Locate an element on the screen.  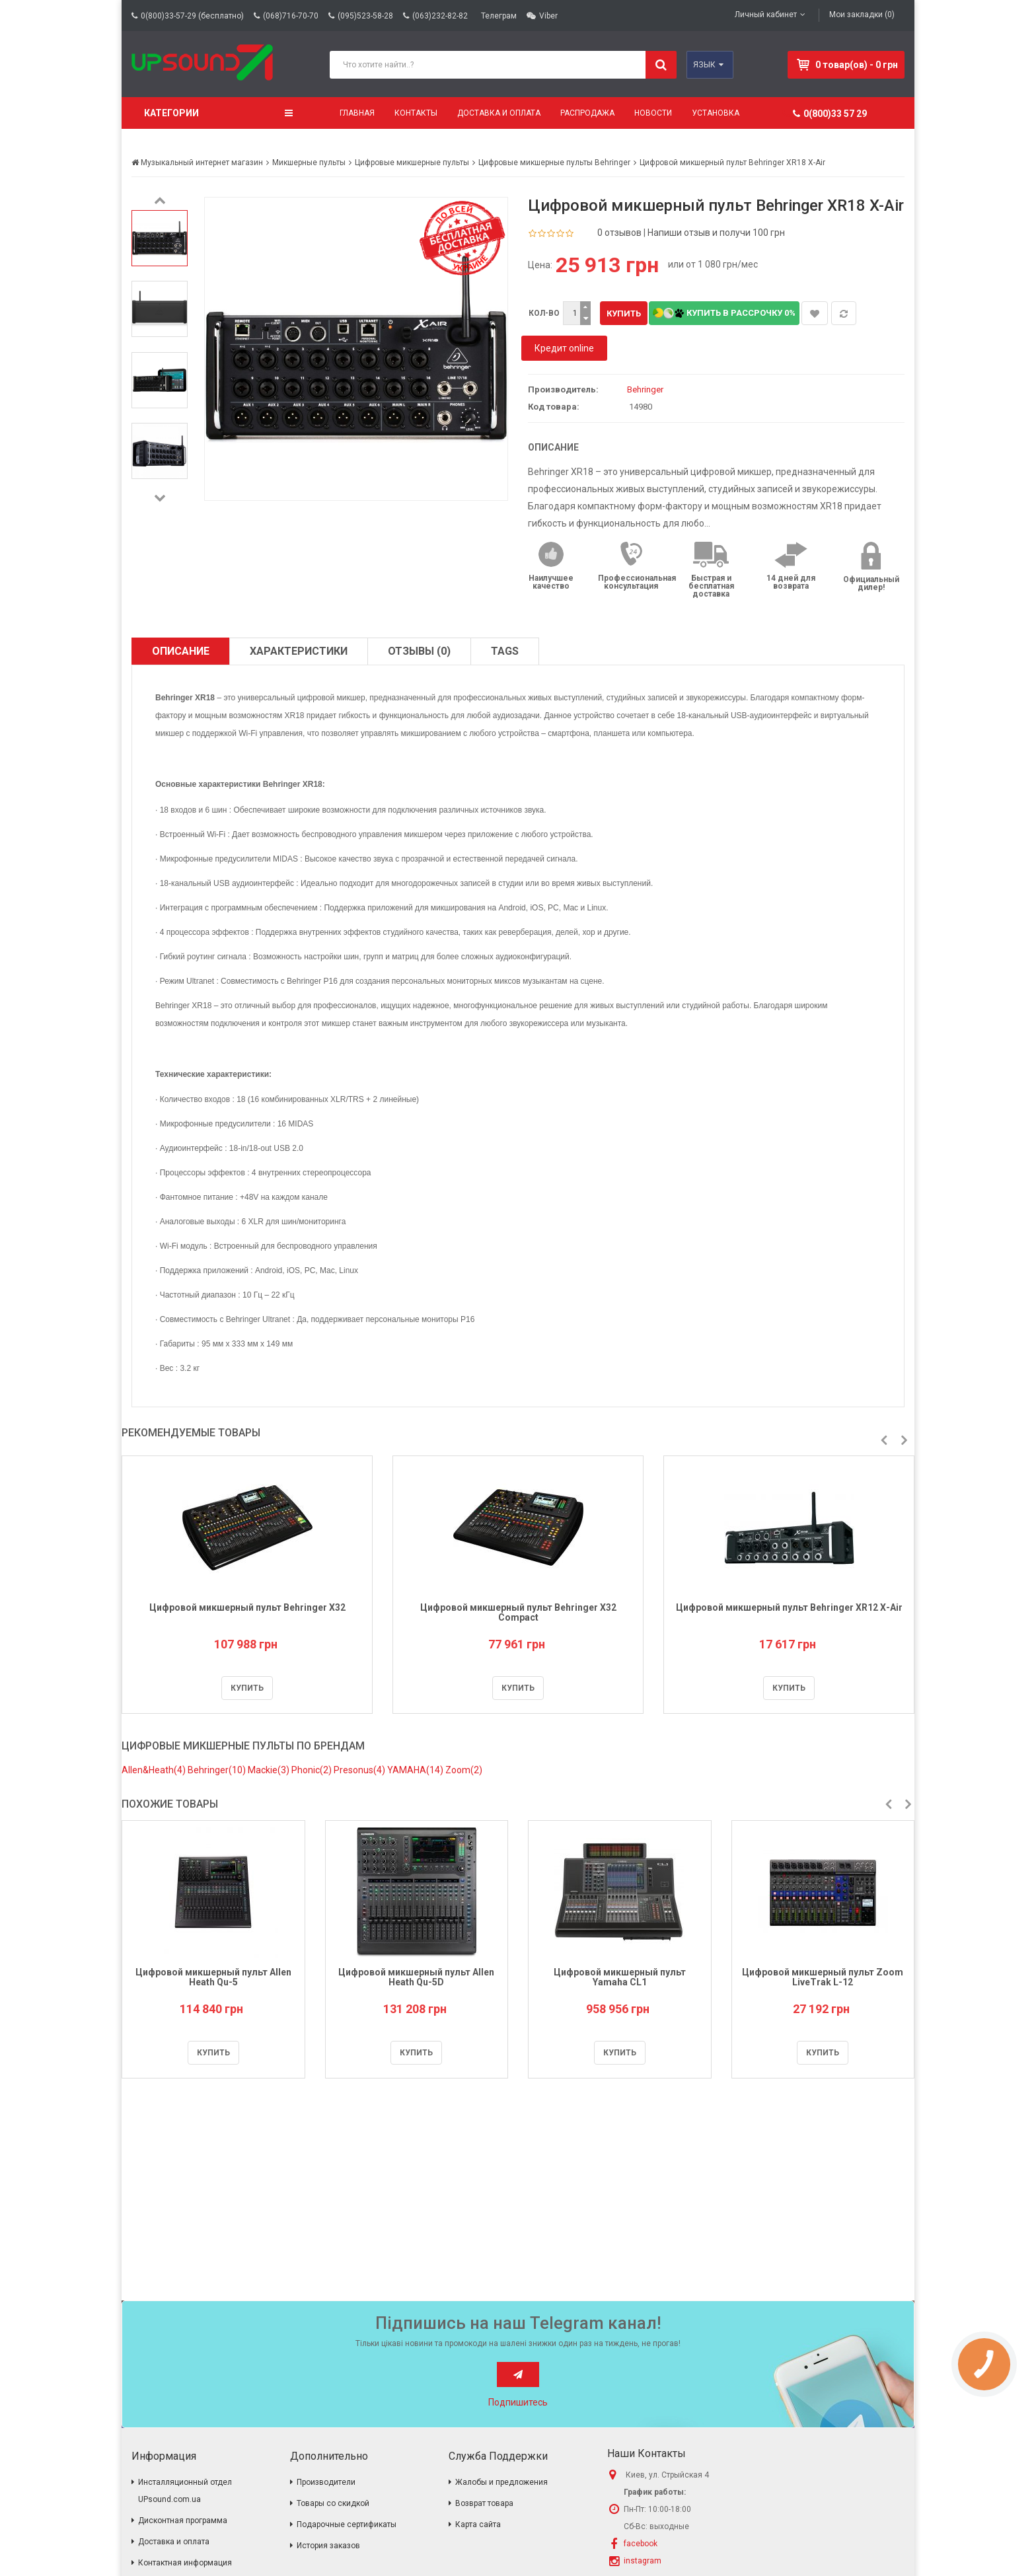
Инсталляционный отдел UPsound.com.ua is located at coordinates (185, 2491).